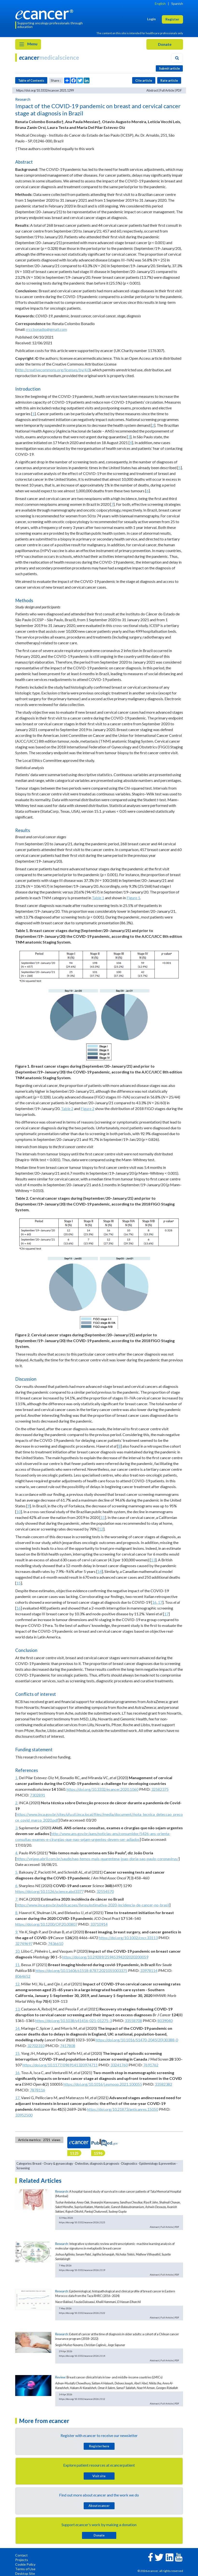 This screenshot has height=2576, width=198. What do you see at coordinates (37, 2090) in the screenshot?
I see `7878116` at bounding box center [37, 2090].